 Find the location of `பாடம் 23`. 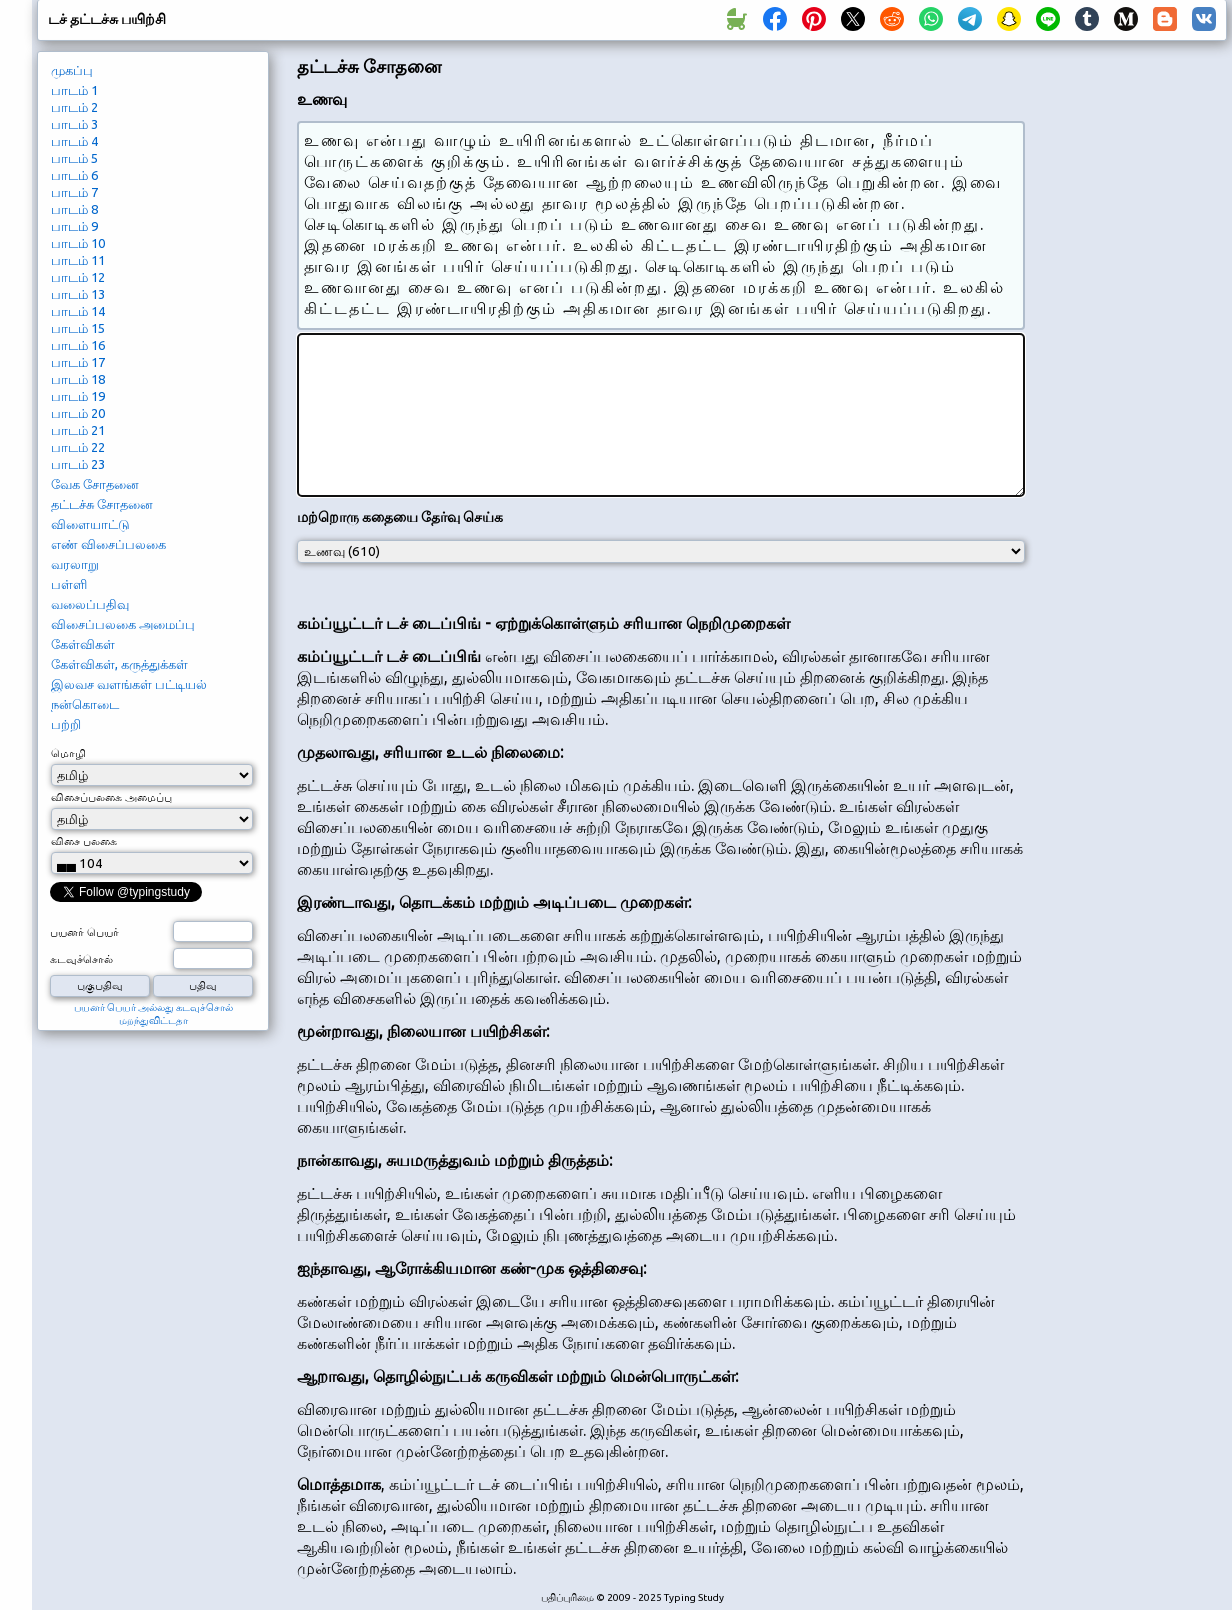

பாடம் 23 is located at coordinates (78, 464).